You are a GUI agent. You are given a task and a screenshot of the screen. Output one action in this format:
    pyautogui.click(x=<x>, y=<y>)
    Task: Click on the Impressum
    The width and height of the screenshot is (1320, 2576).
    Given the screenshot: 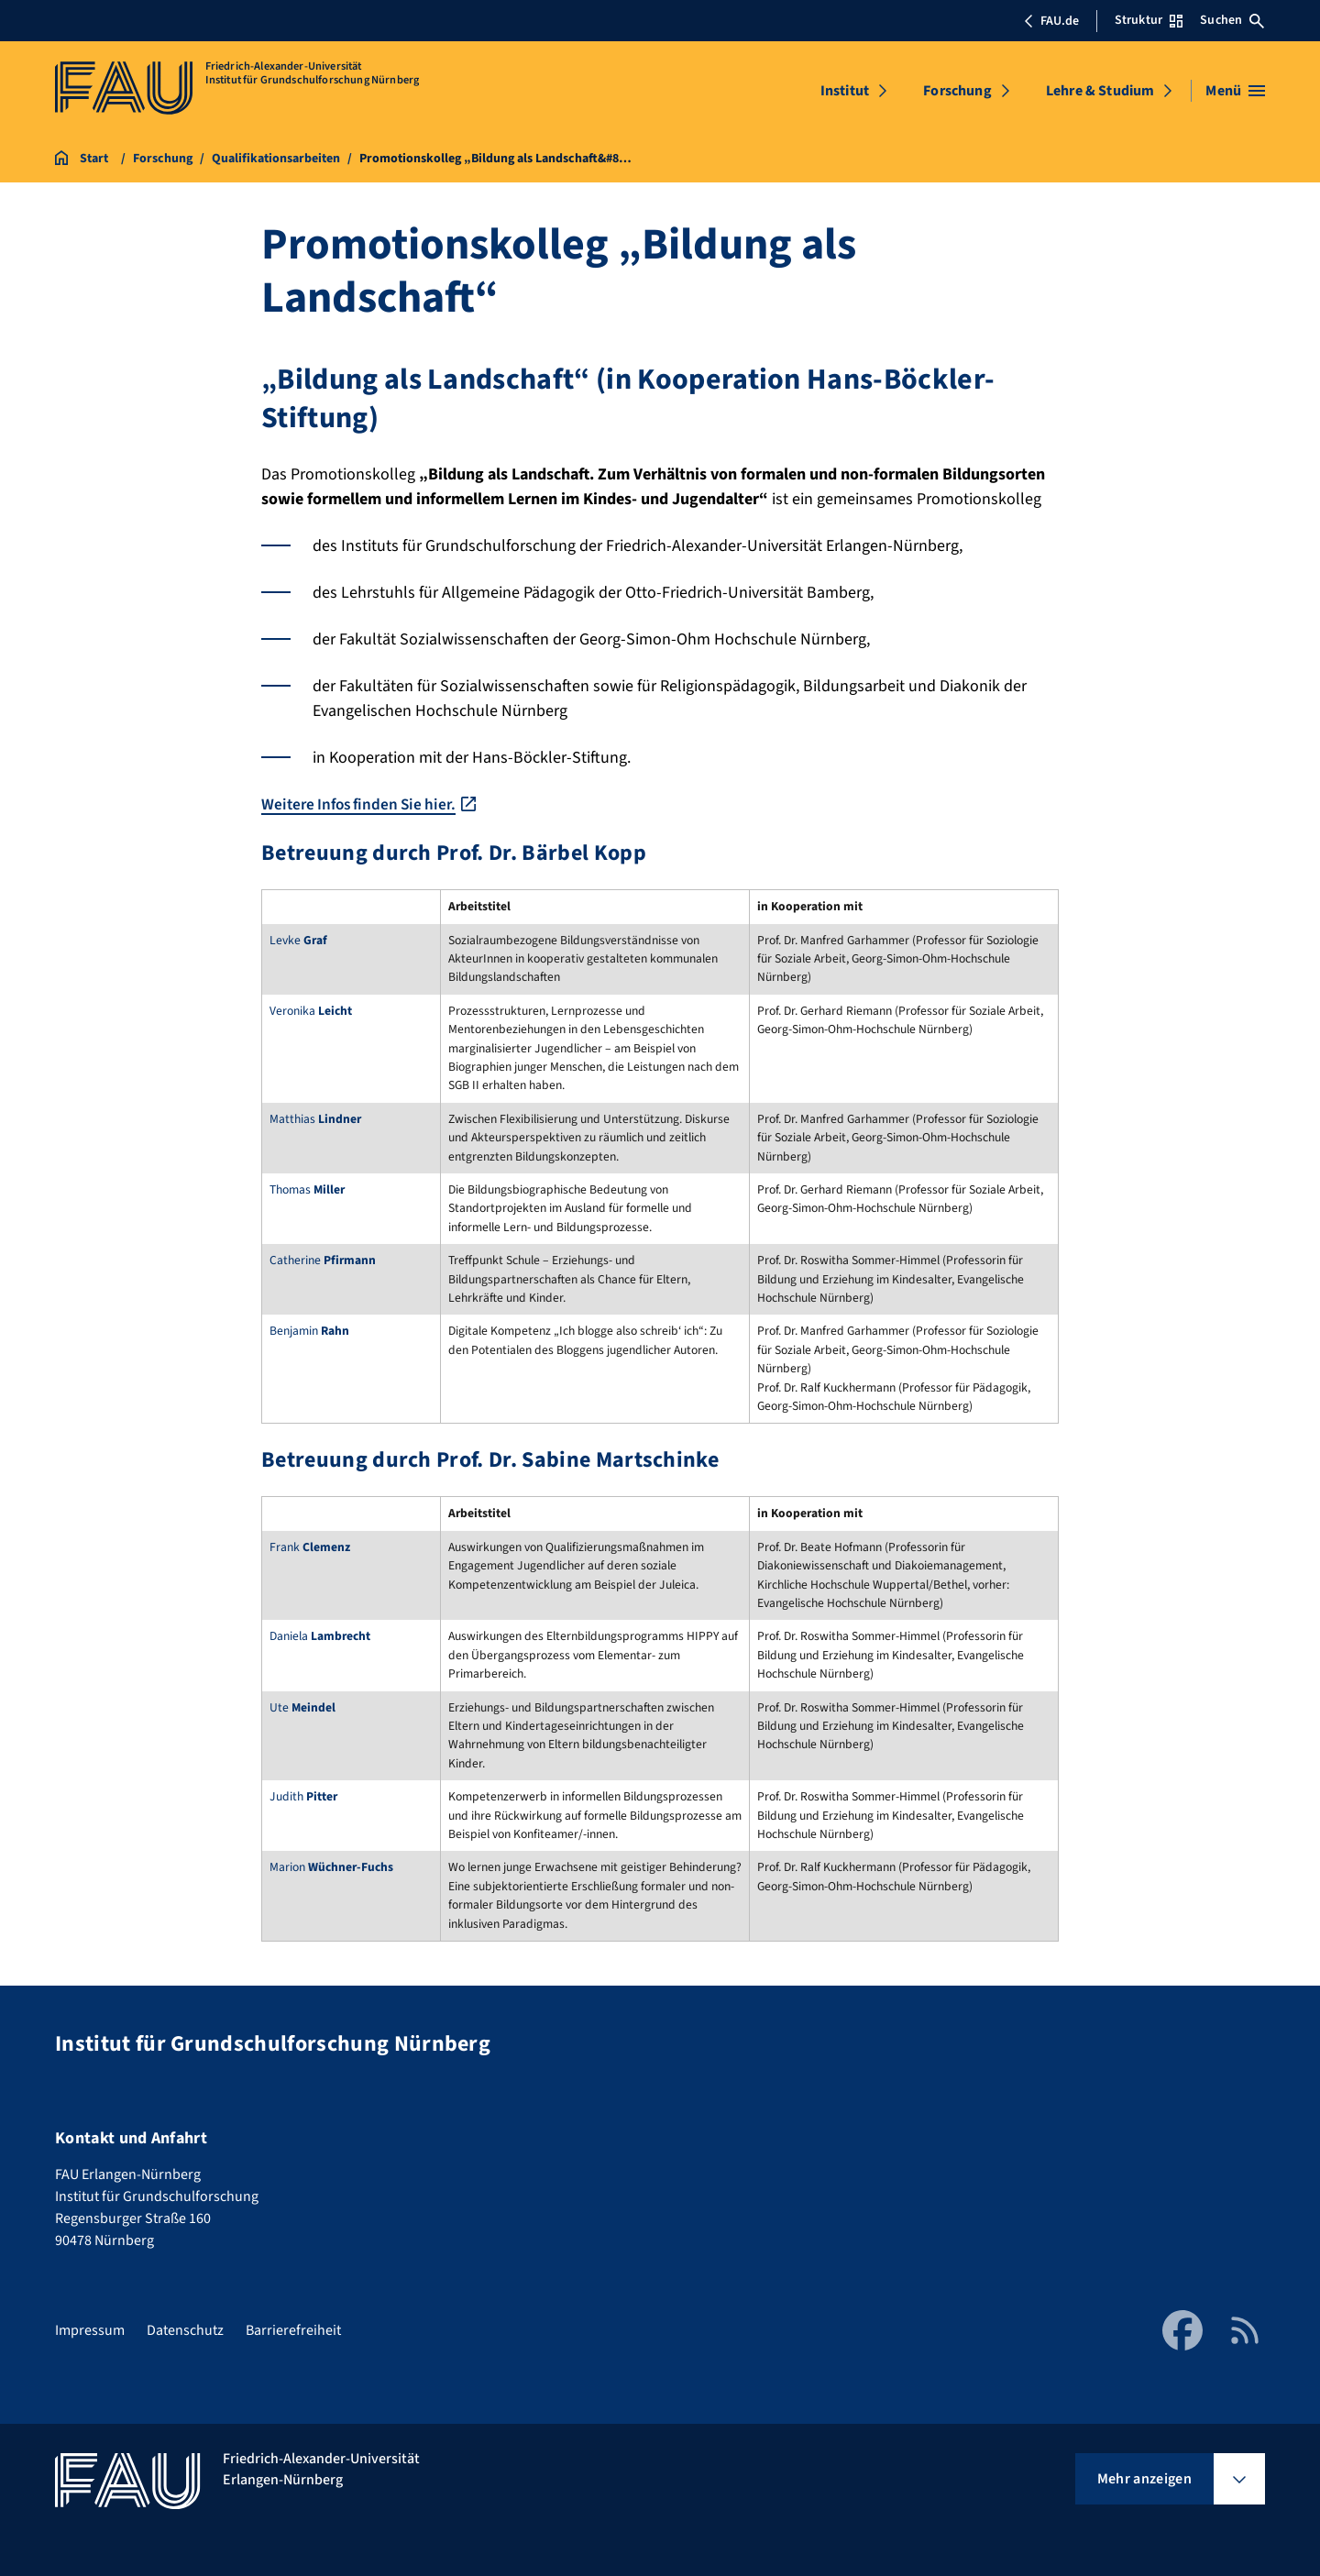 What is the action you would take?
    pyautogui.click(x=90, y=2330)
    